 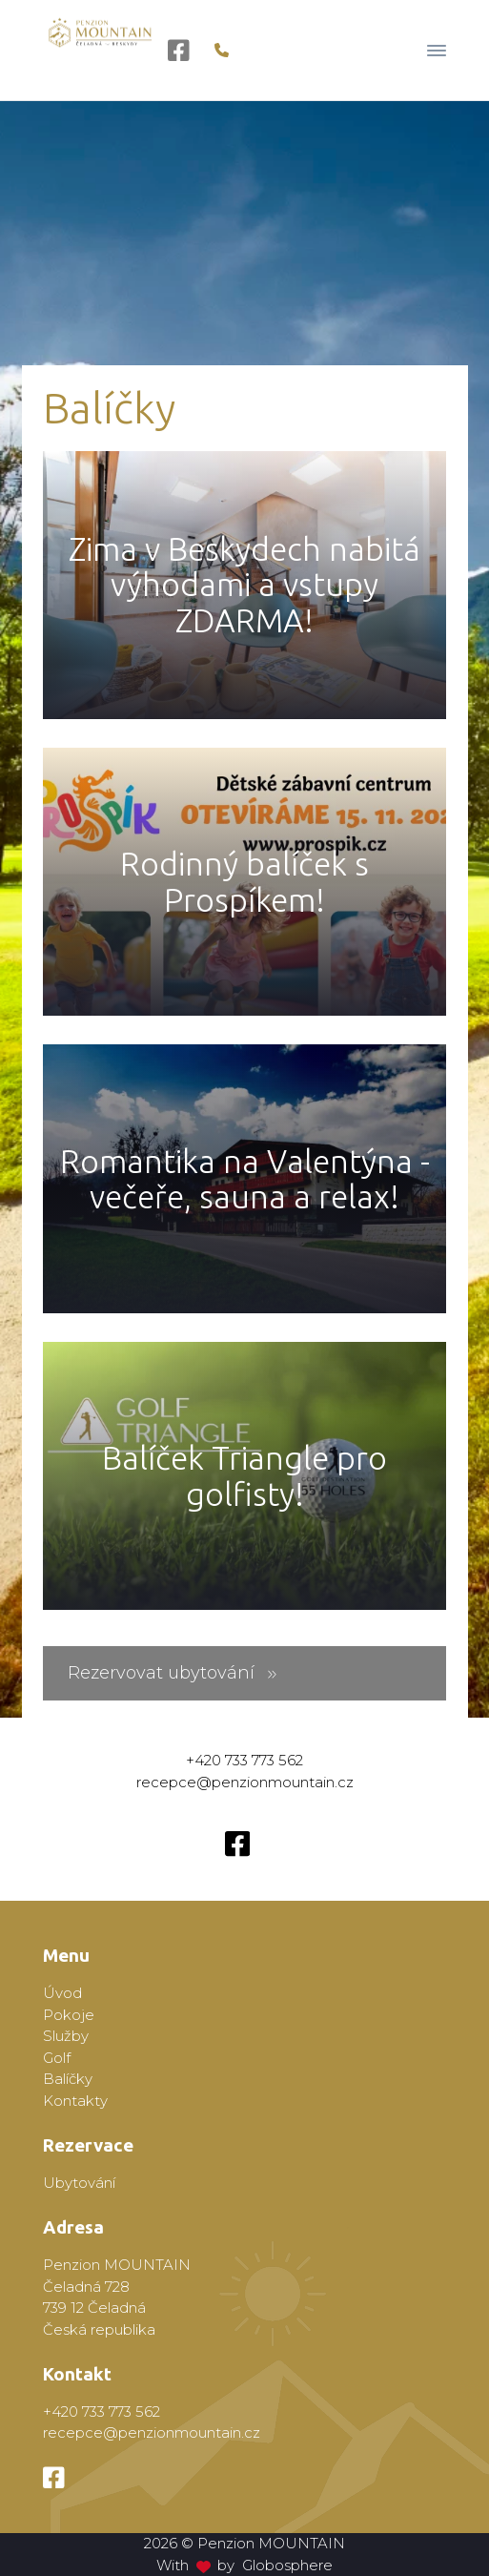 What do you see at coordinates (62, 1993) in the screenshot?
I see `Úvod` at bounding box center [62, 1993].